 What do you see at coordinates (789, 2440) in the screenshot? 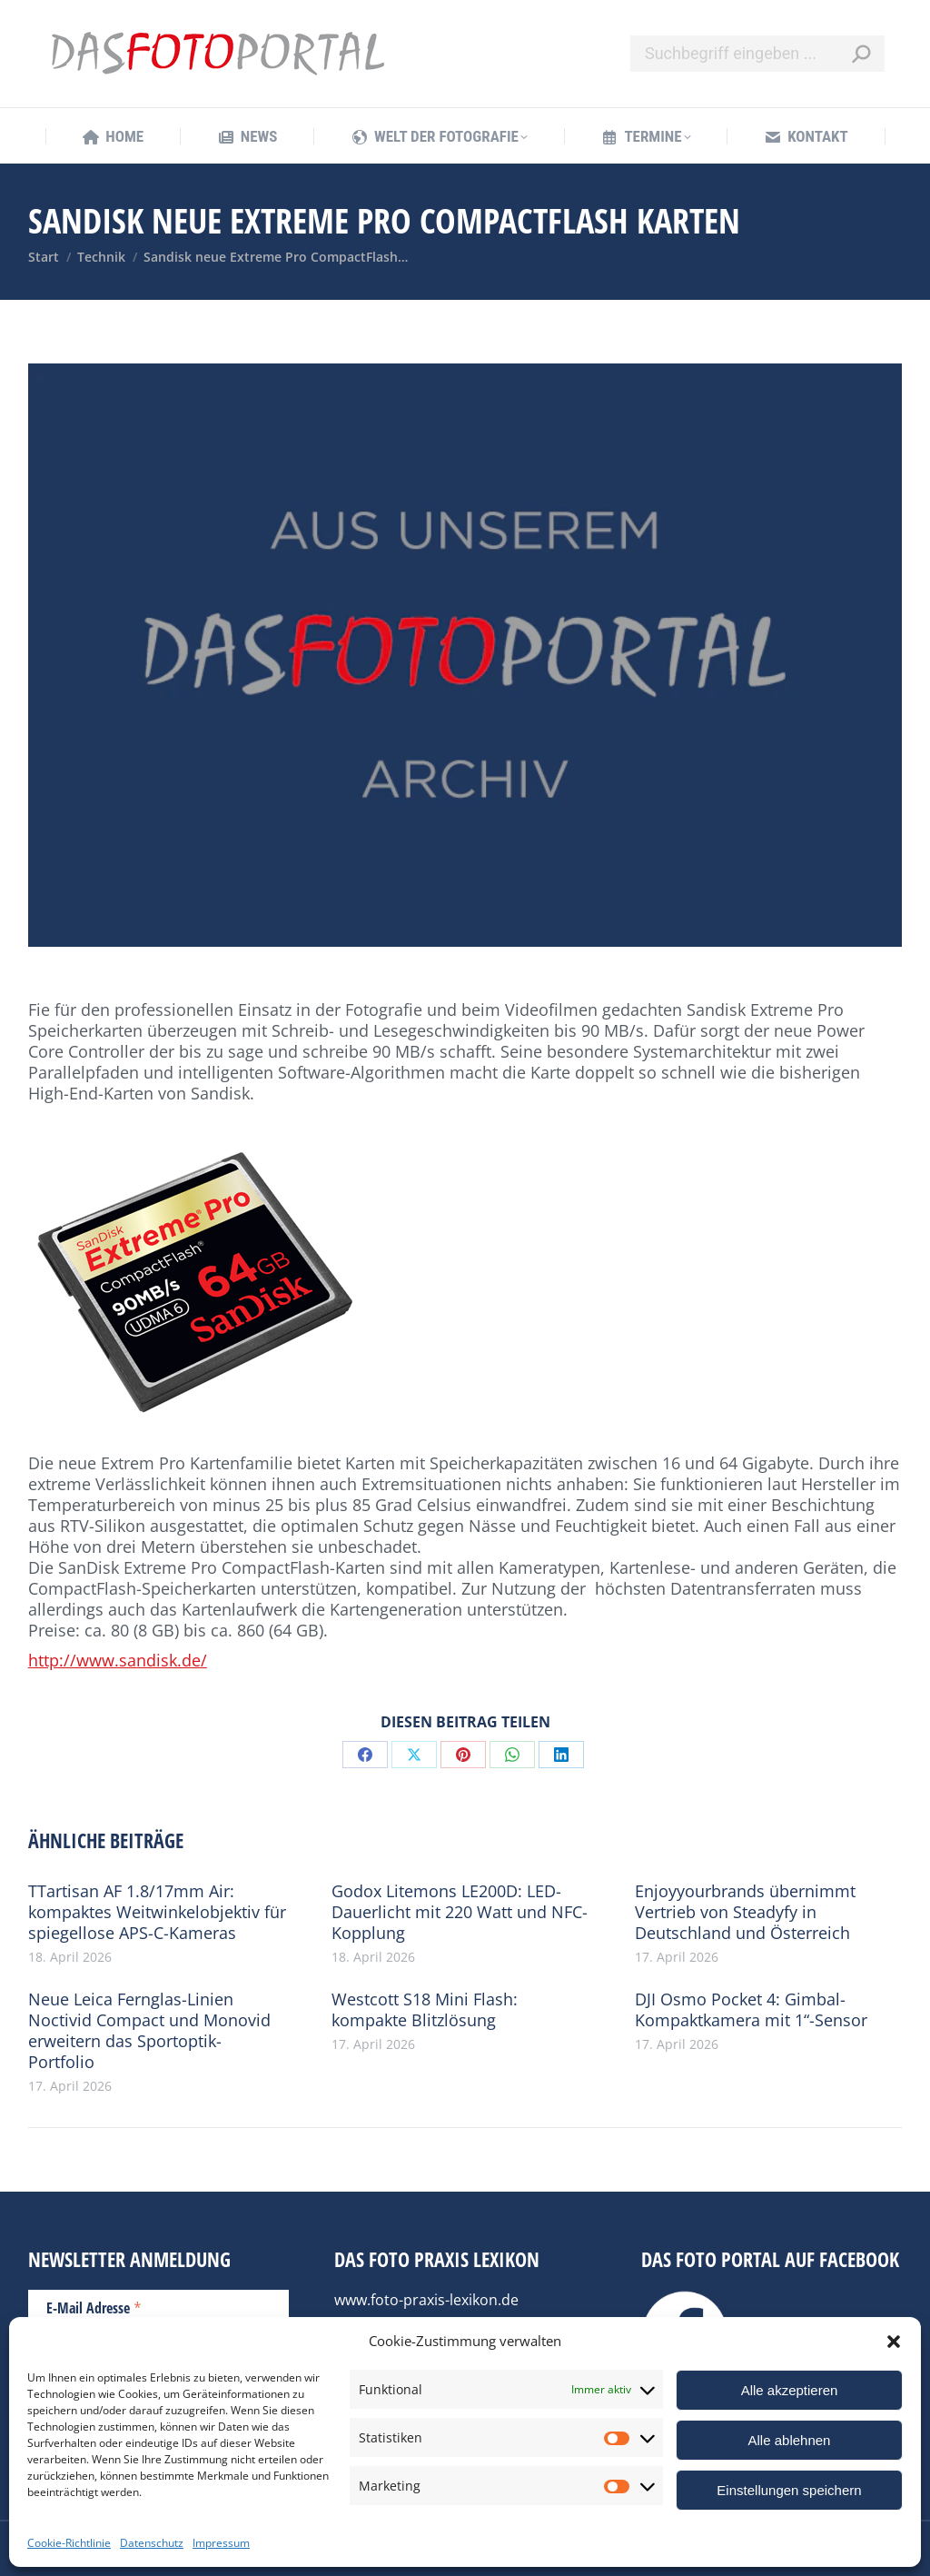
I see `Alle ablehnen` at bounding box center [789, 2440].